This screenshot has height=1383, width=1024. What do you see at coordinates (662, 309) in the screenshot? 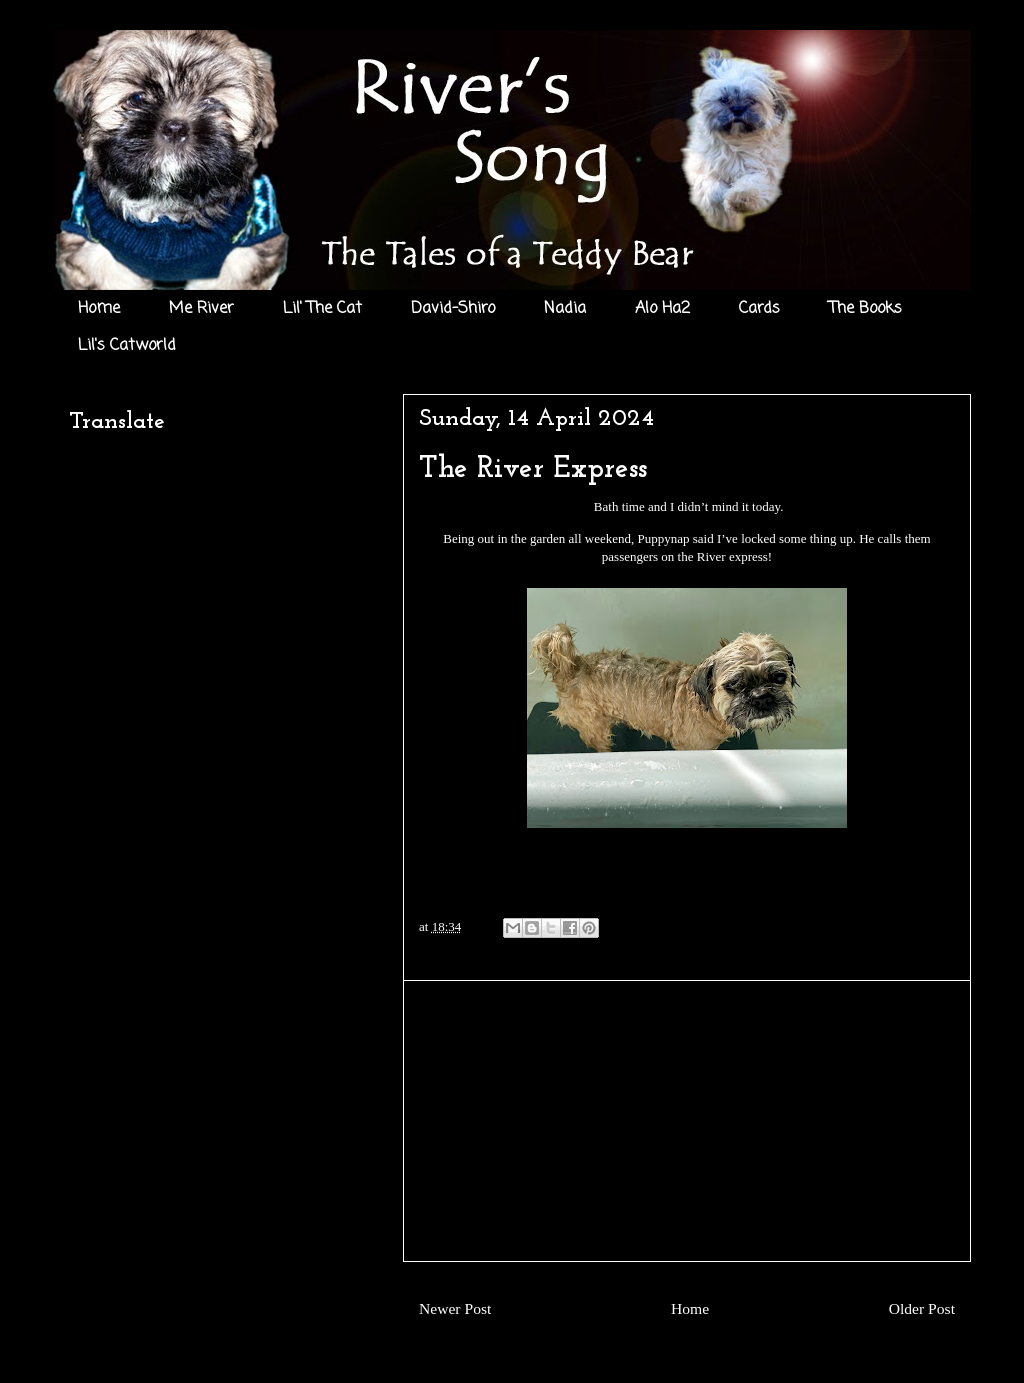
I see `Alo Ha2` at bounding box center [662, 309].